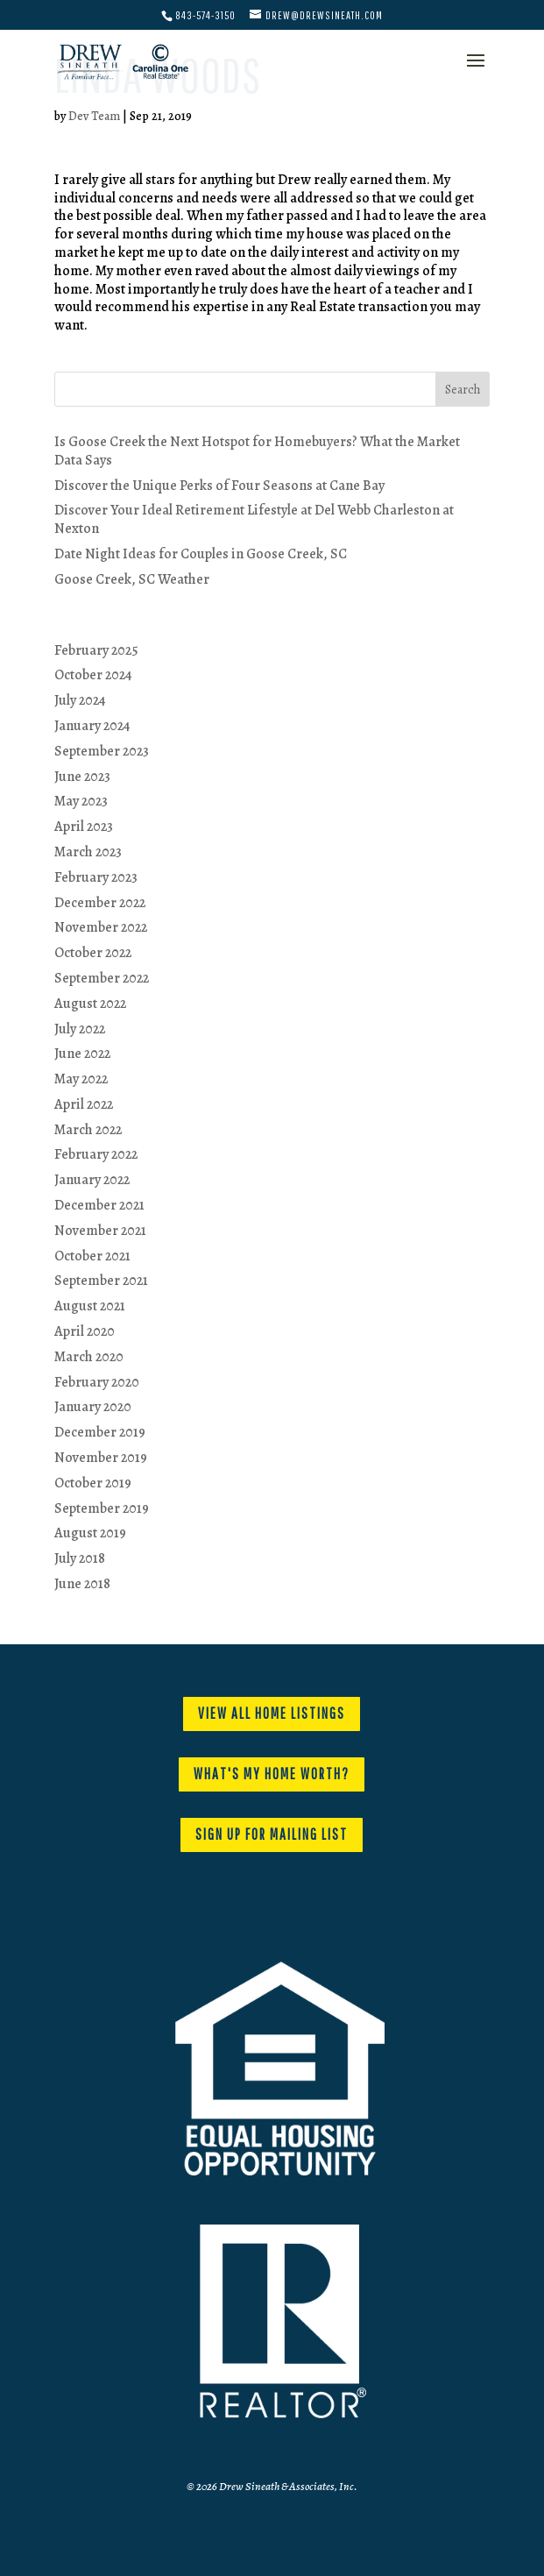 The height and width of the screenshot is (2576, 544). Describe the element at coordinates (131, 579) in the screenshot. I see `Goose Creek, SC Weather` at that location.